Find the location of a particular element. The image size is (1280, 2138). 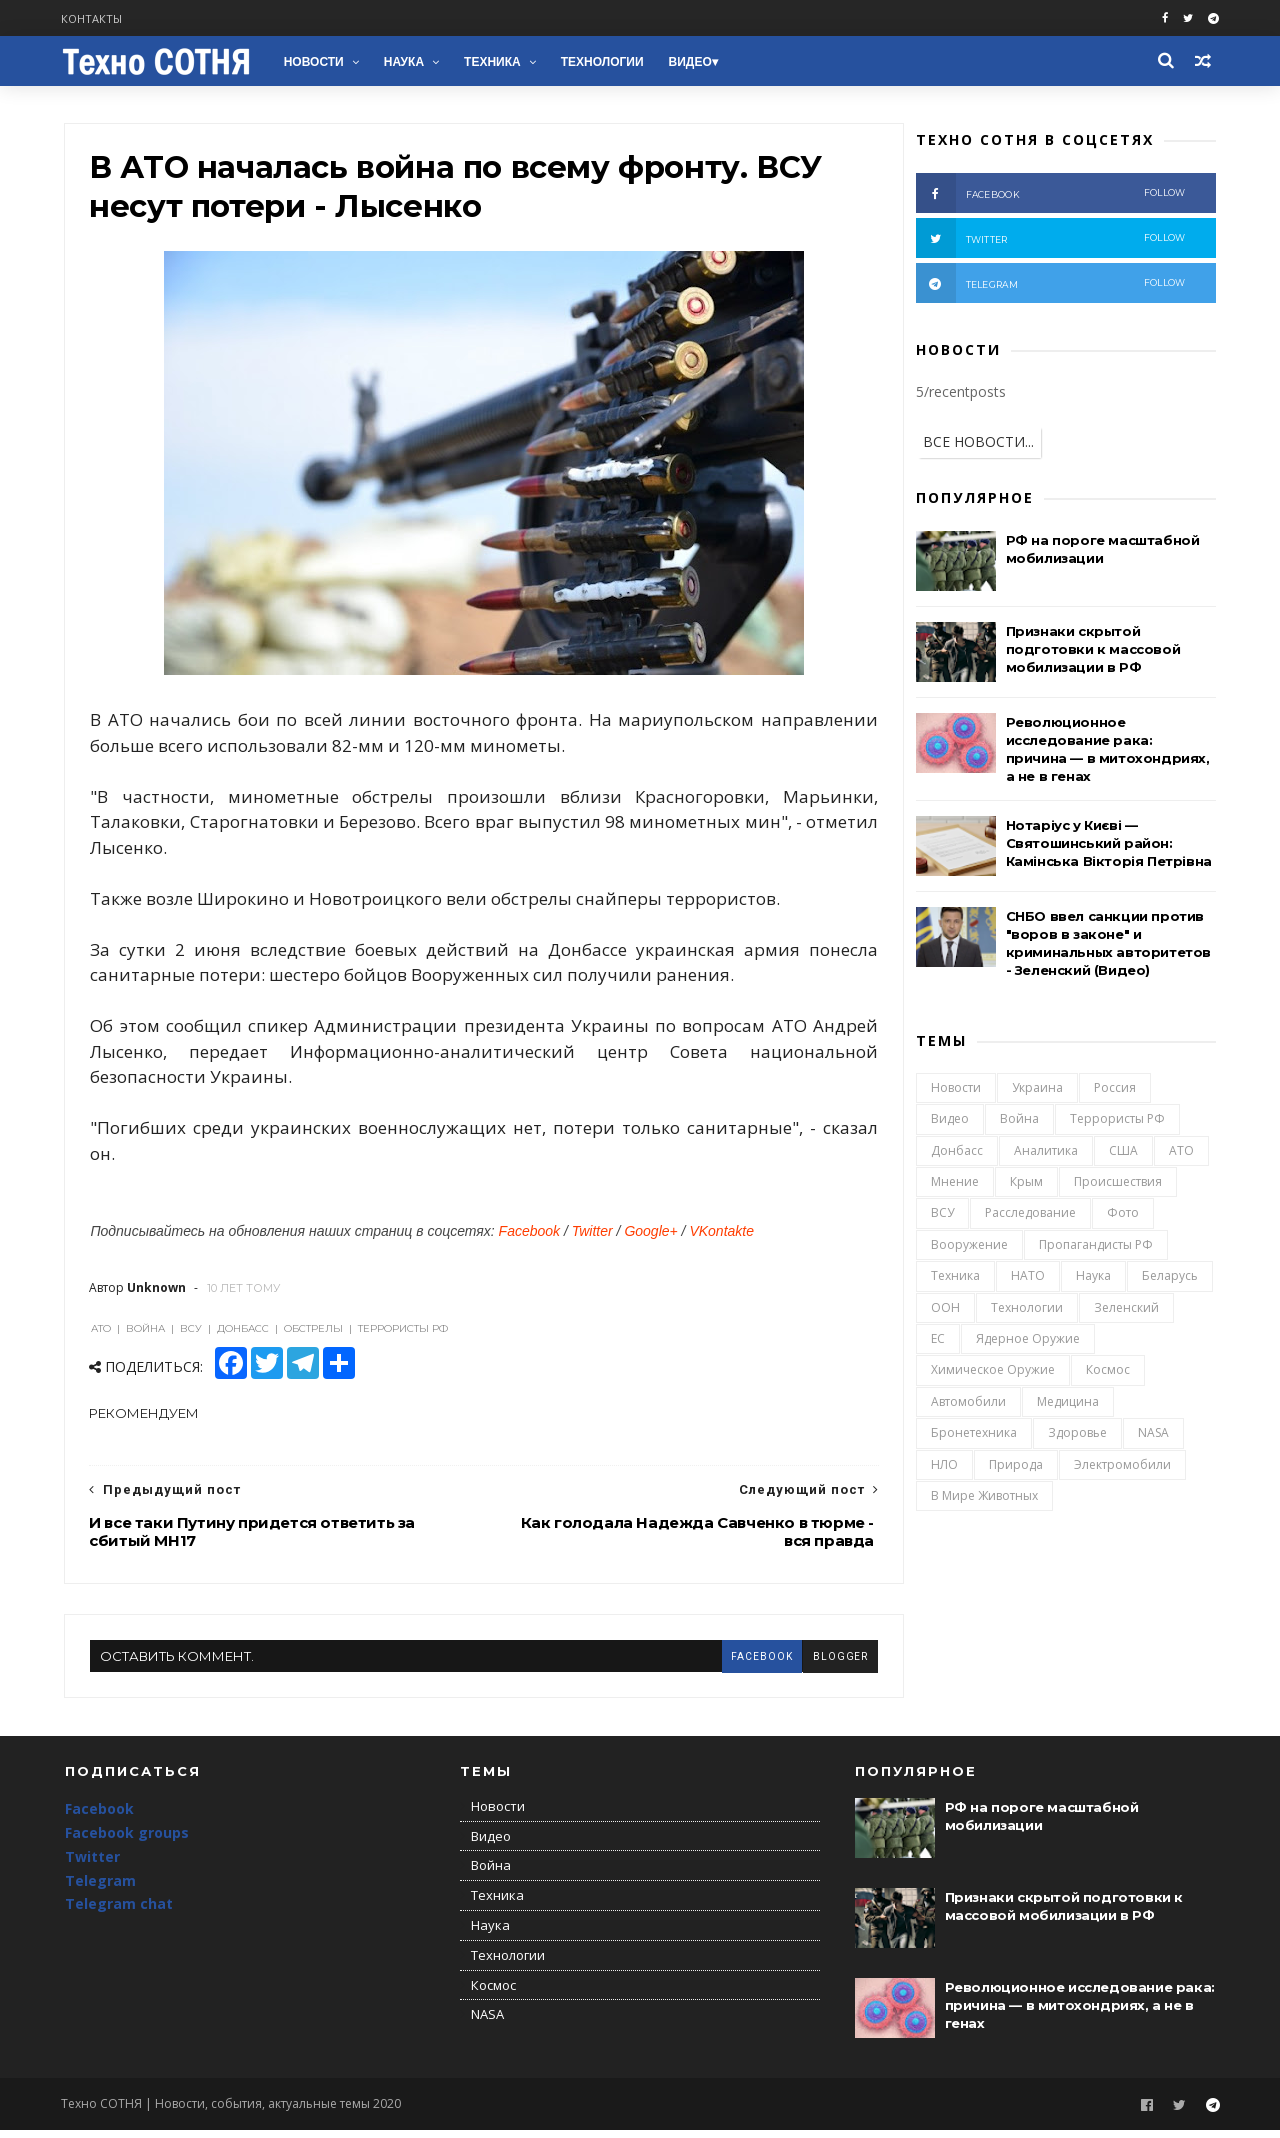

Telegram is located at coordinates (100, 1888).